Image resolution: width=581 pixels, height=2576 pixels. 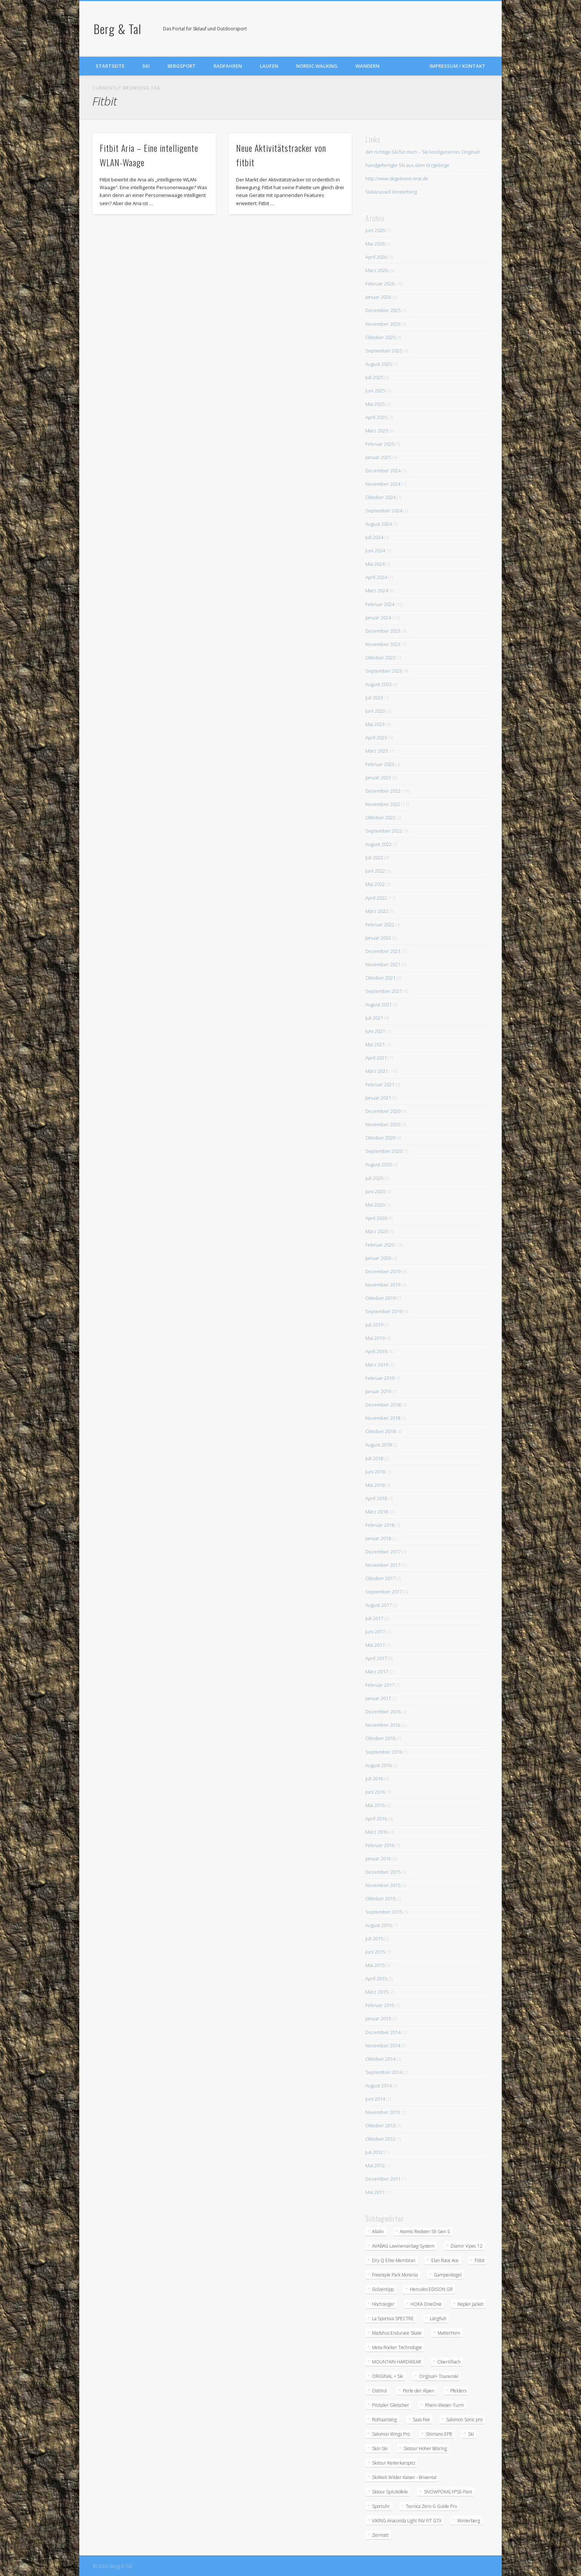 What do you see at coordinates (378, 297) in the screenshot?
I see `Januar 2026` at bounding box center [378, 297].